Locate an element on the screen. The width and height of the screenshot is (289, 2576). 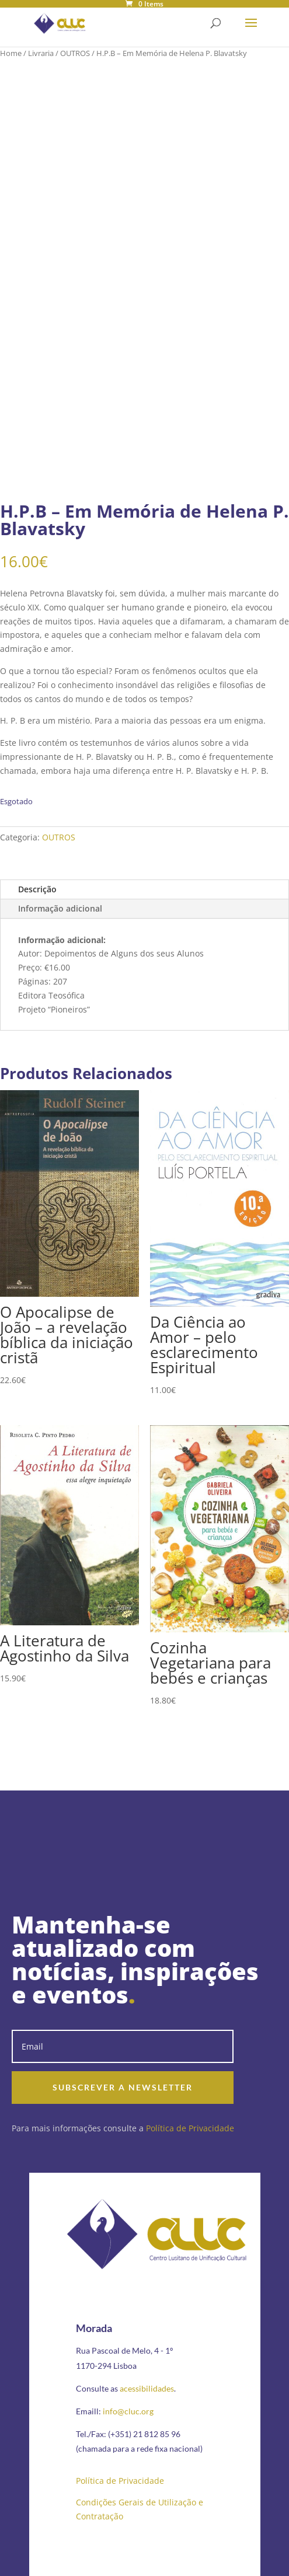
Política de Privacidade is located at coordinates (190, 2128).